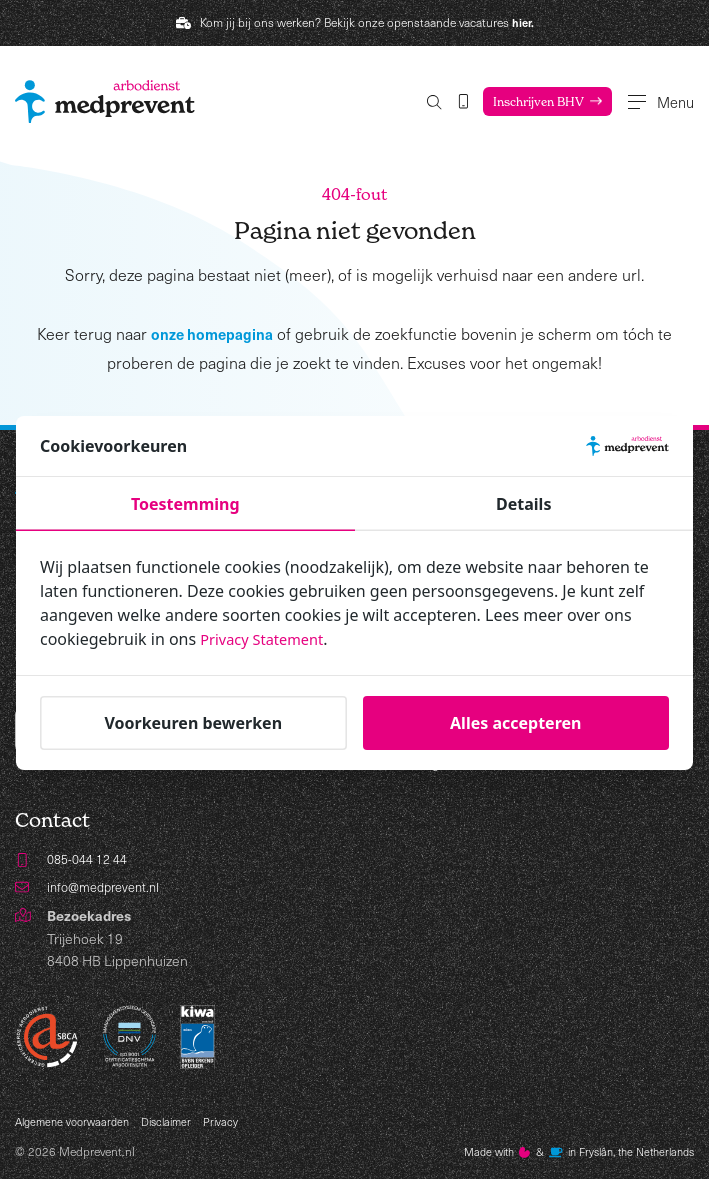  I want to click on Privacy, so click(237, 1126).